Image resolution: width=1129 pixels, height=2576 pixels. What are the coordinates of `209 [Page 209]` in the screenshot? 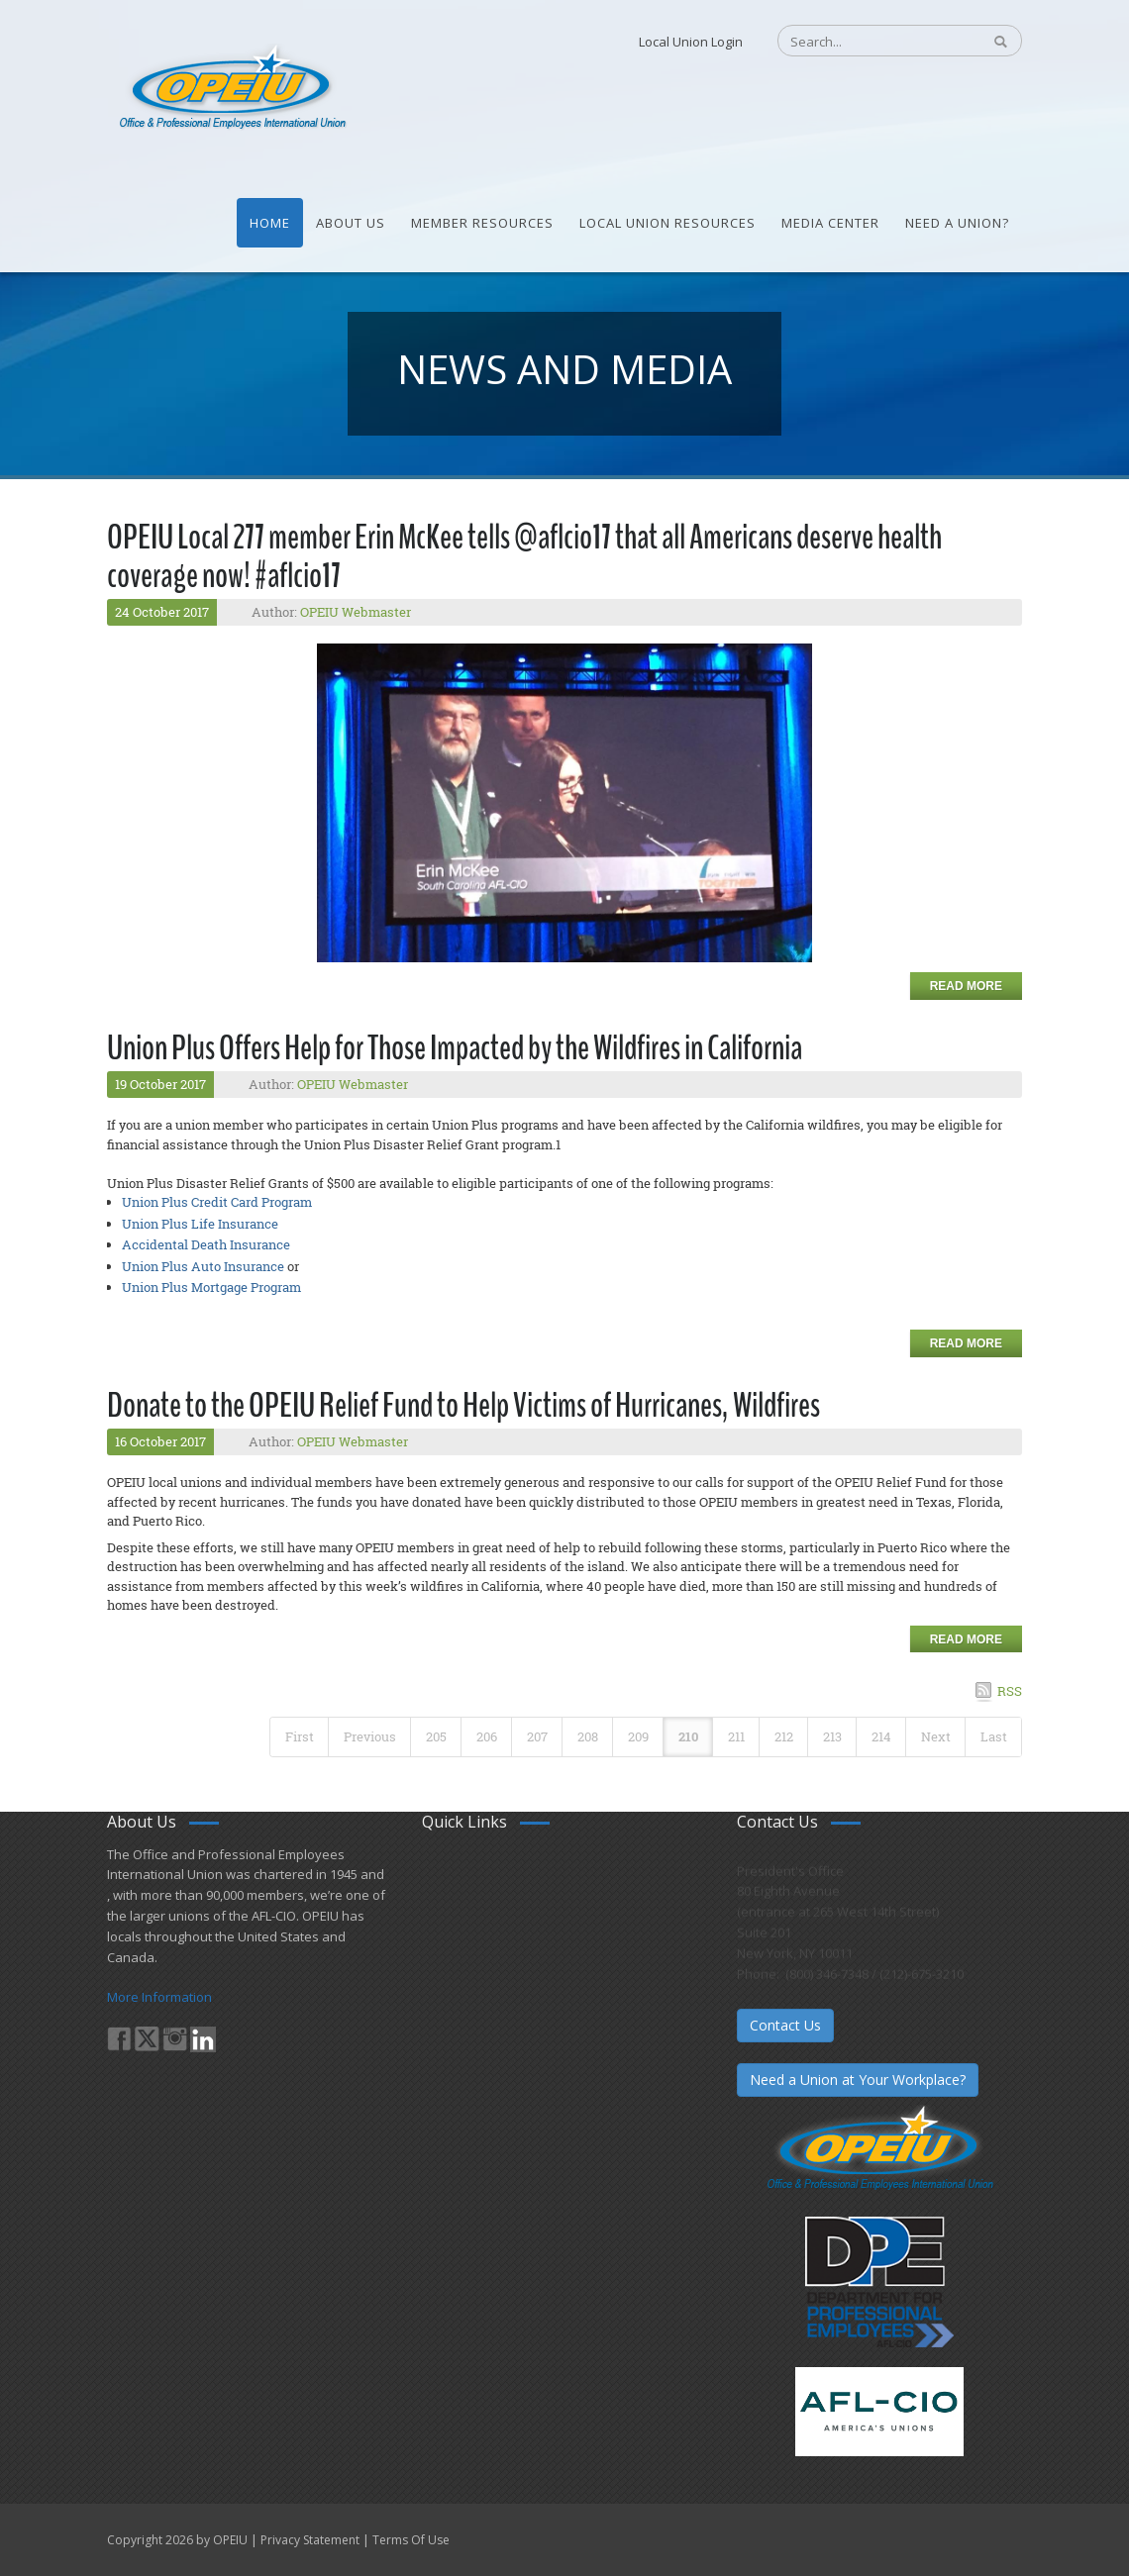 It's located at (638, 1736).